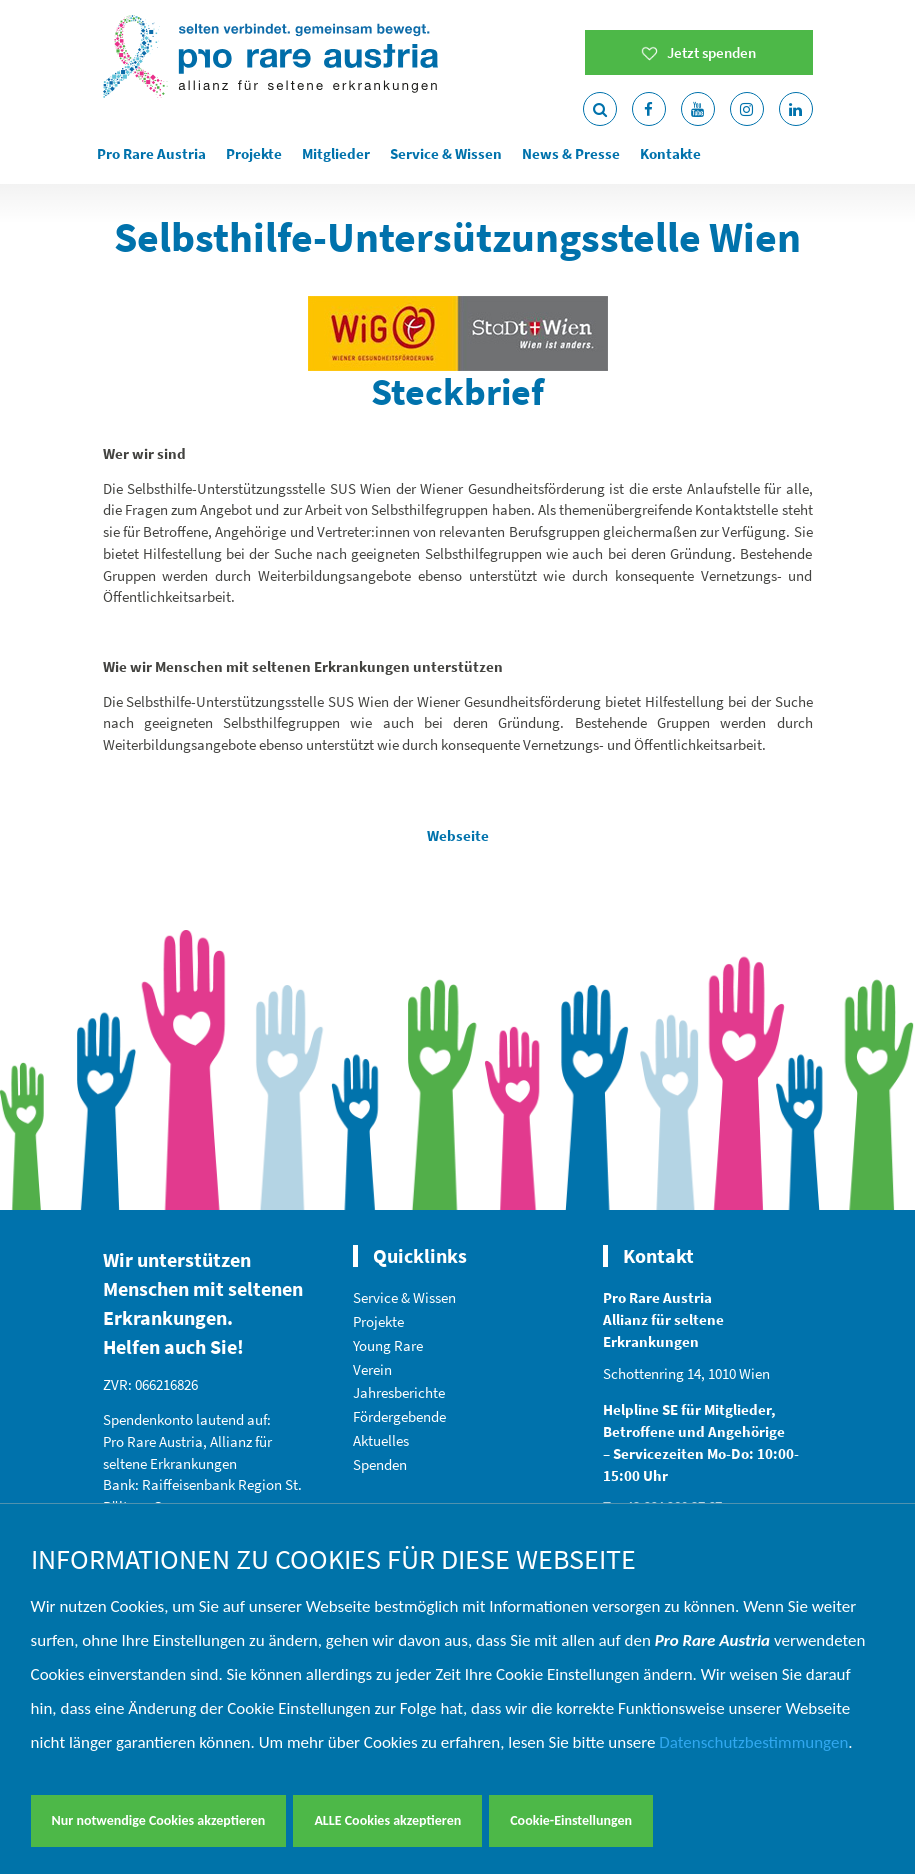  What do you see at coordinates (399, 1392) in the screenshot?
I see `Jahresberichte` at bounding box center [399, 1392].